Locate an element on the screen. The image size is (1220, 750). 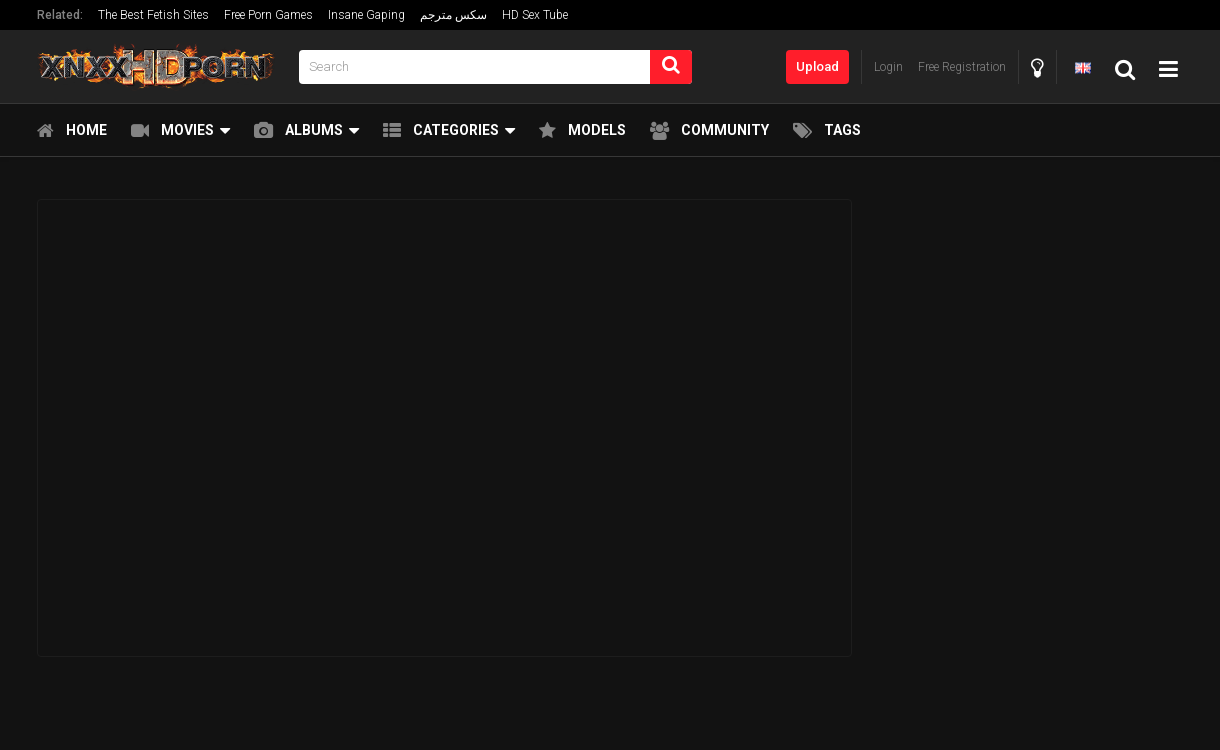
The Best Fetish Sites is located at coordinates (153, 15).